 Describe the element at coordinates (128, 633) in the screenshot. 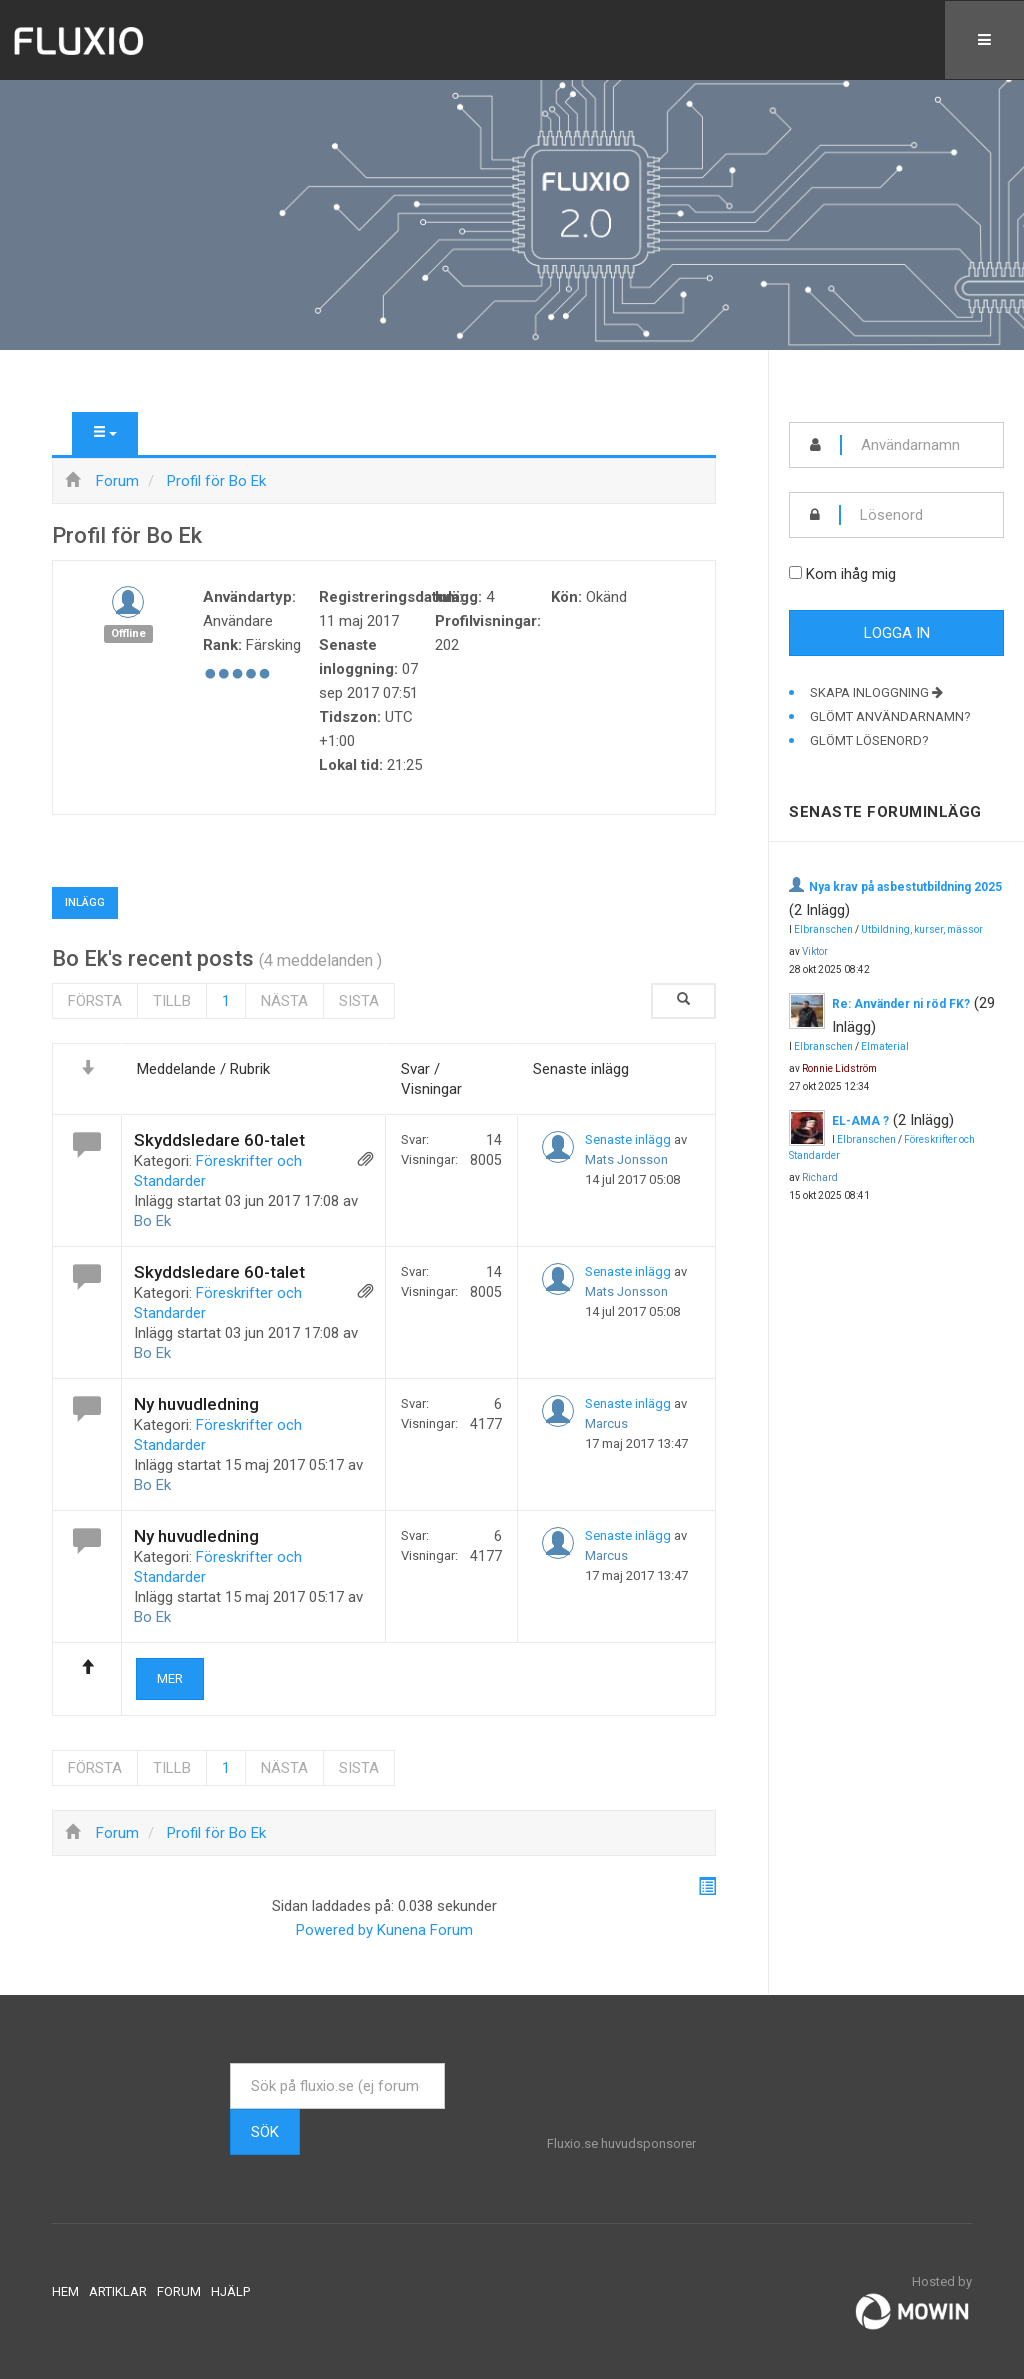

I see `Offline` at that location.